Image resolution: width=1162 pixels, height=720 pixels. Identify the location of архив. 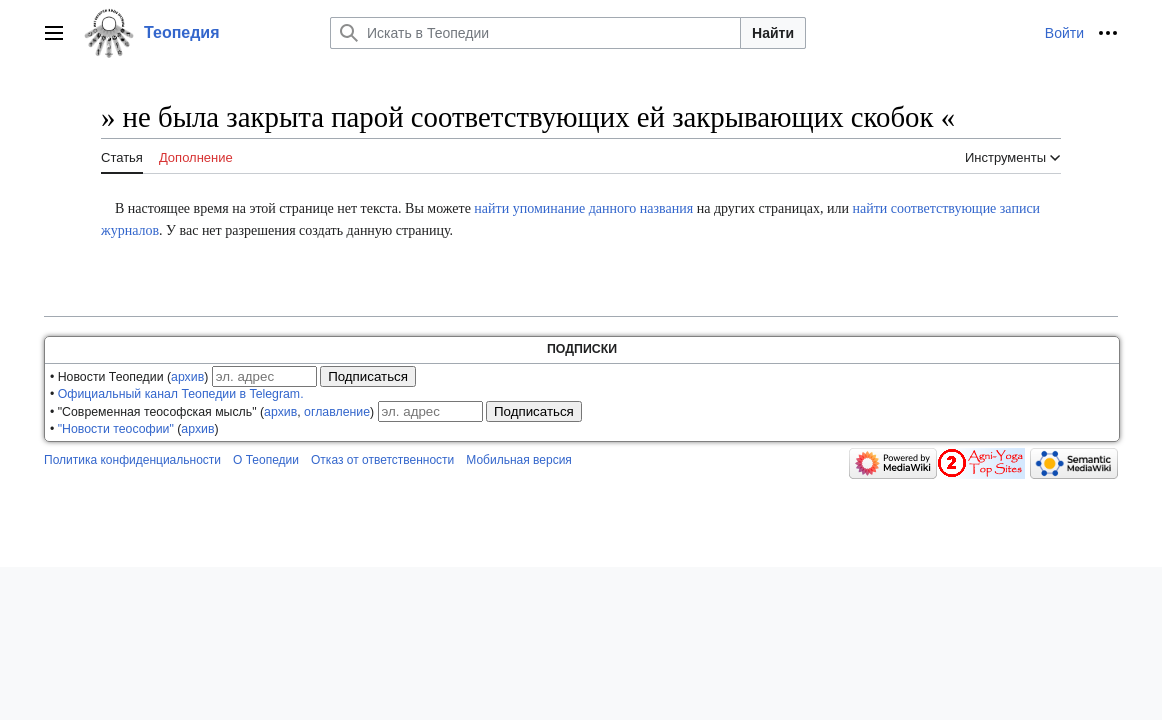
(187, 377).